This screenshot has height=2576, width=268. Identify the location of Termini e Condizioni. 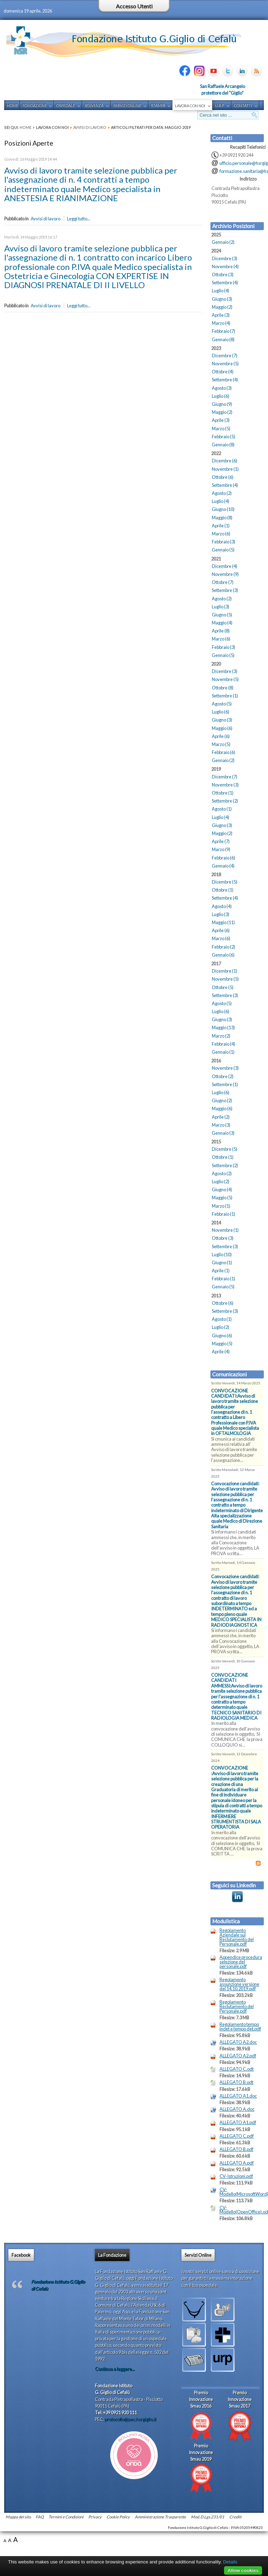
(66, 2517).